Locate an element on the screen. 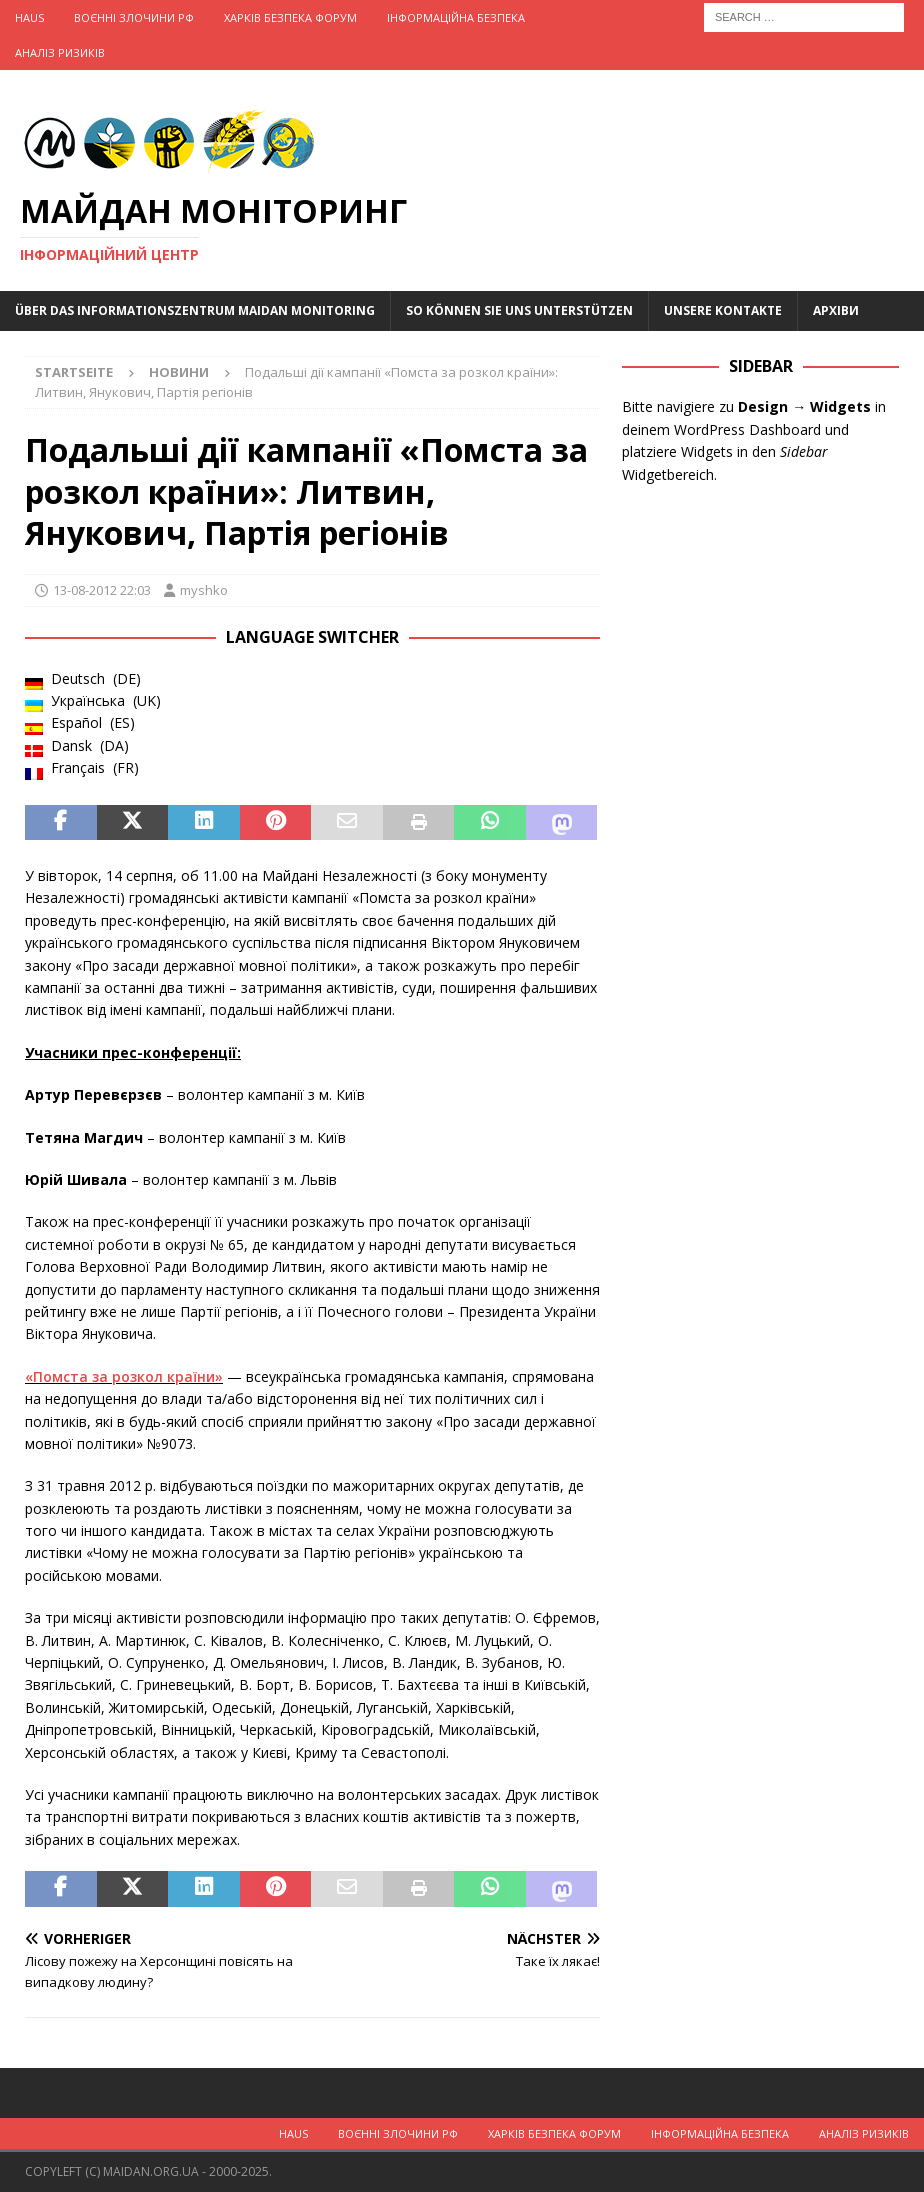  Über das Informationszentrum Maidan Monitoring is located at coordinates (195, 310).